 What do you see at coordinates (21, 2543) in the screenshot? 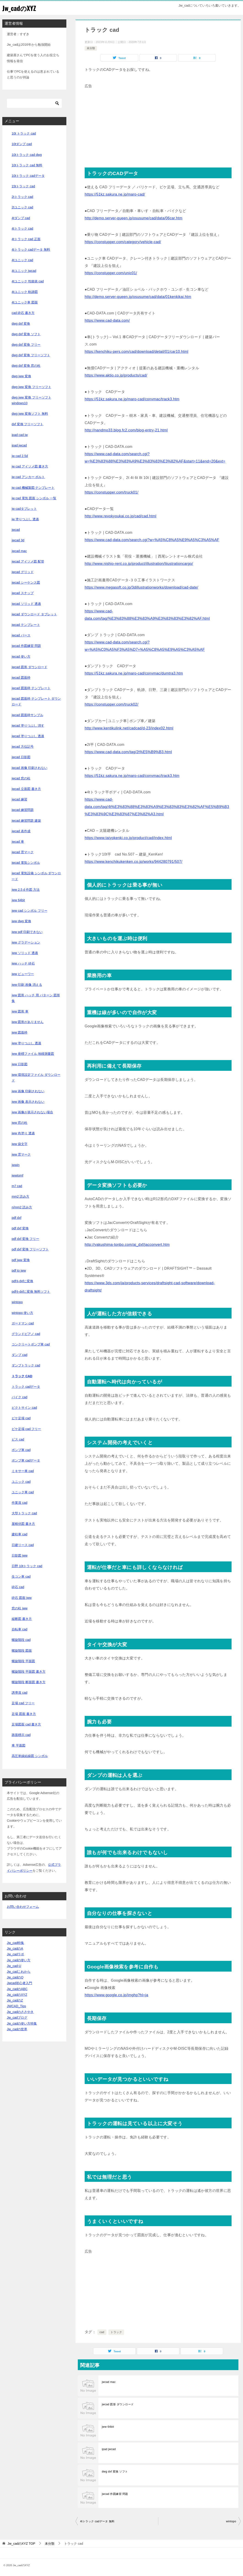
I see `TOP` at bounding box center [21, 2543].